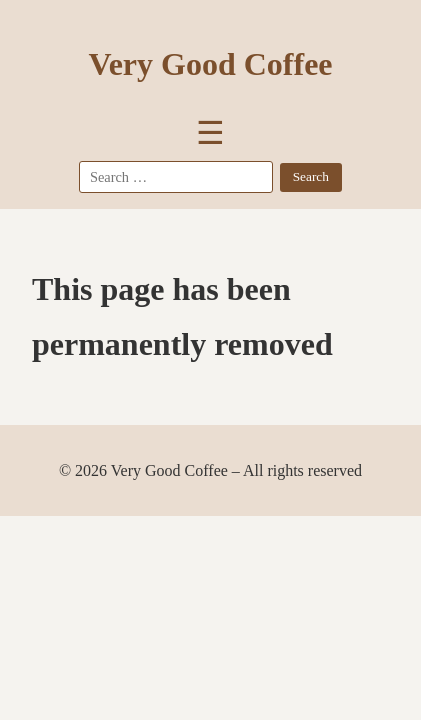  What do you see at coordinates (311, 176) in the screenshot?
I see `Search` at bounding box center [311, 176].